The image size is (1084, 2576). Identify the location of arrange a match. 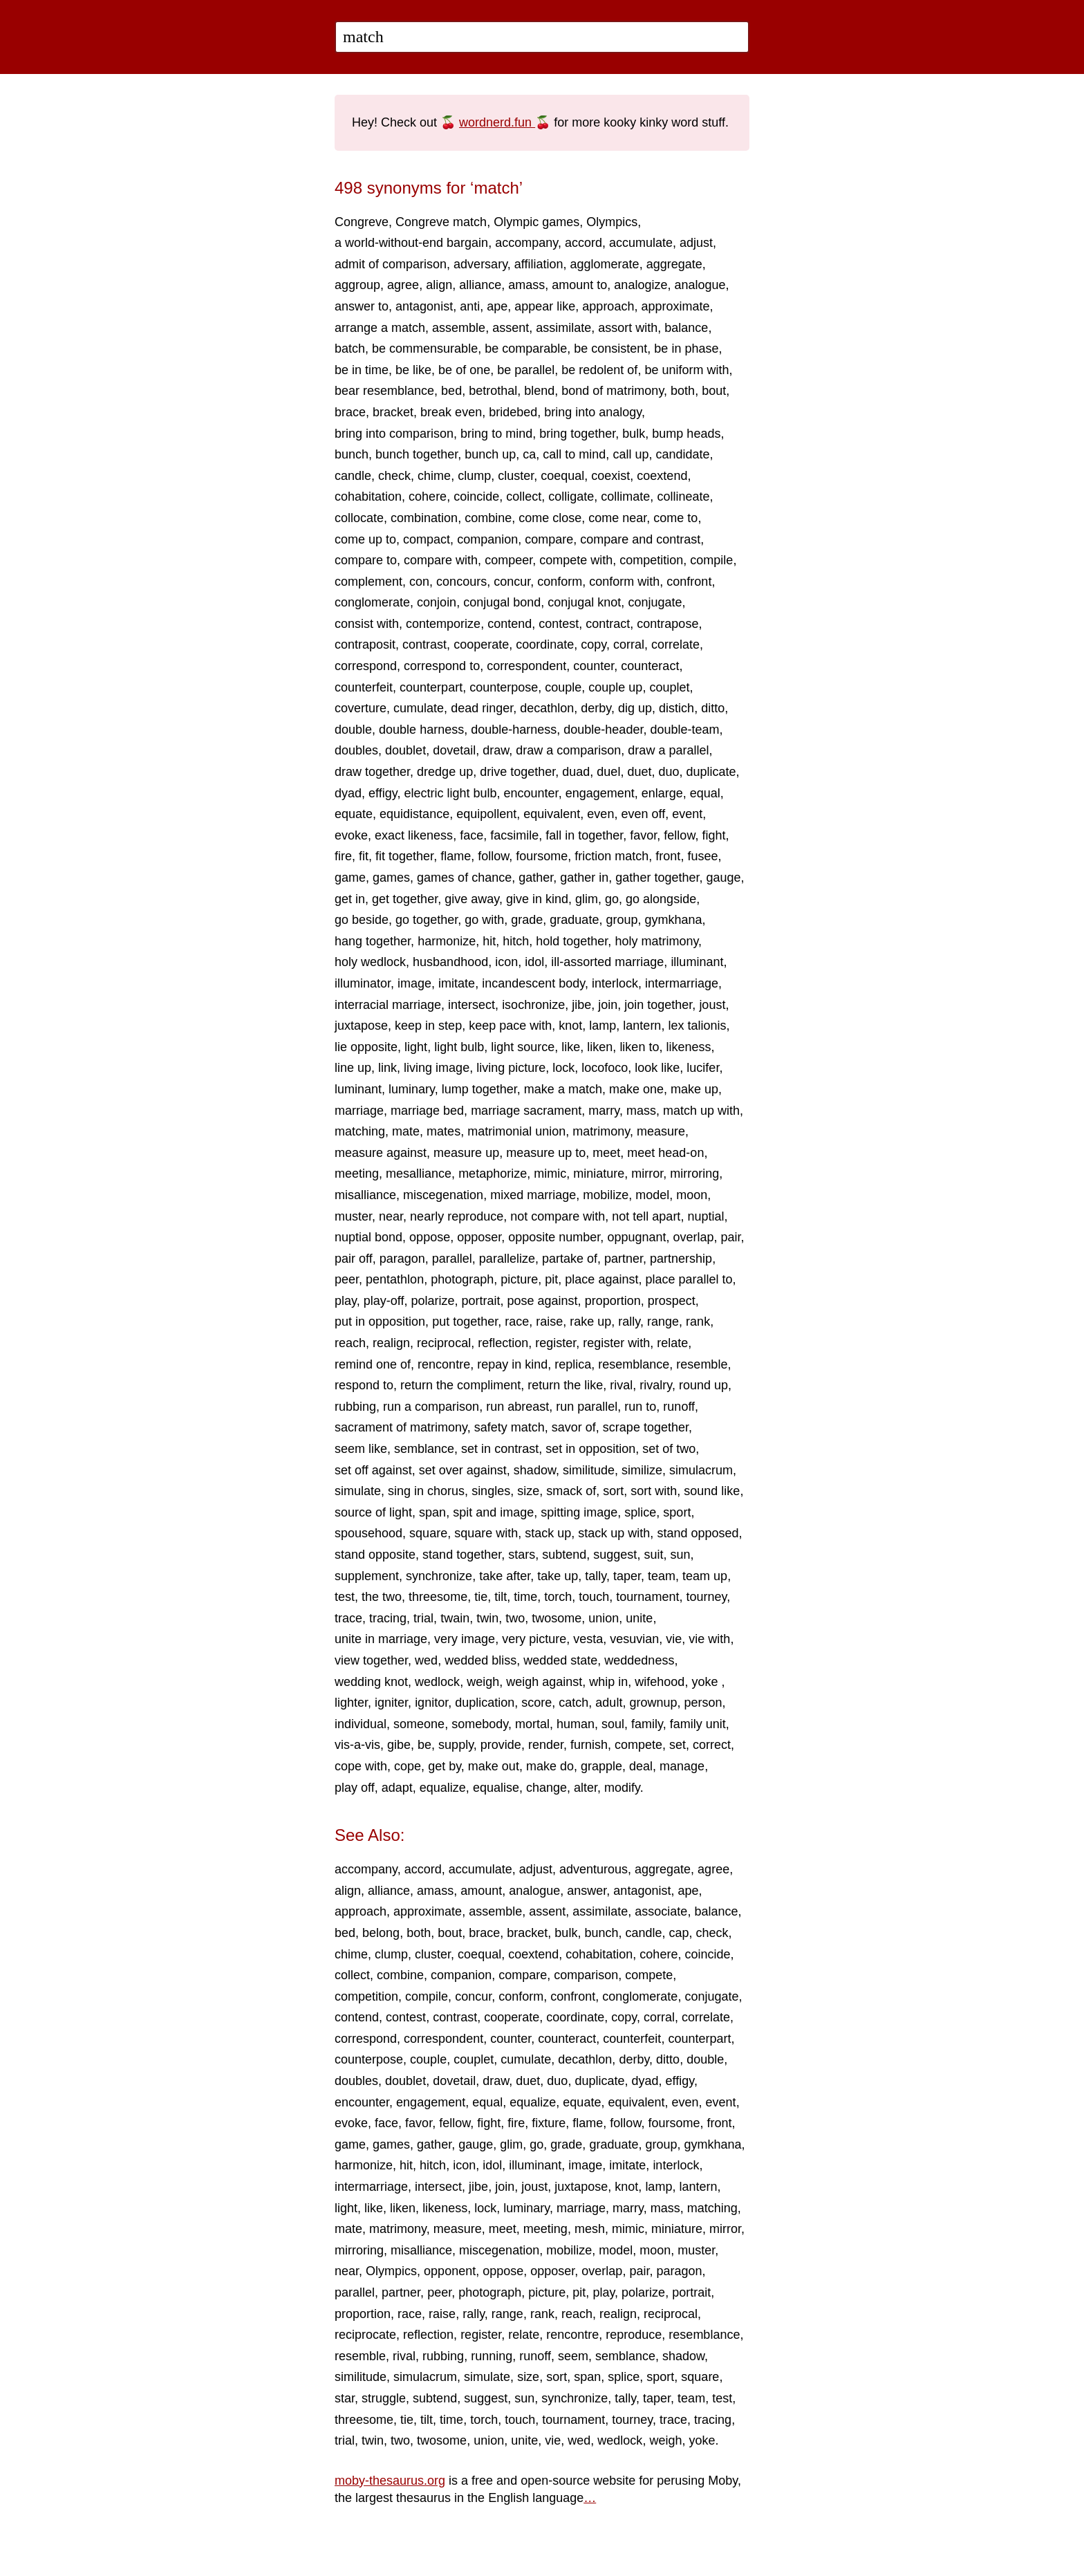
(380, 328).